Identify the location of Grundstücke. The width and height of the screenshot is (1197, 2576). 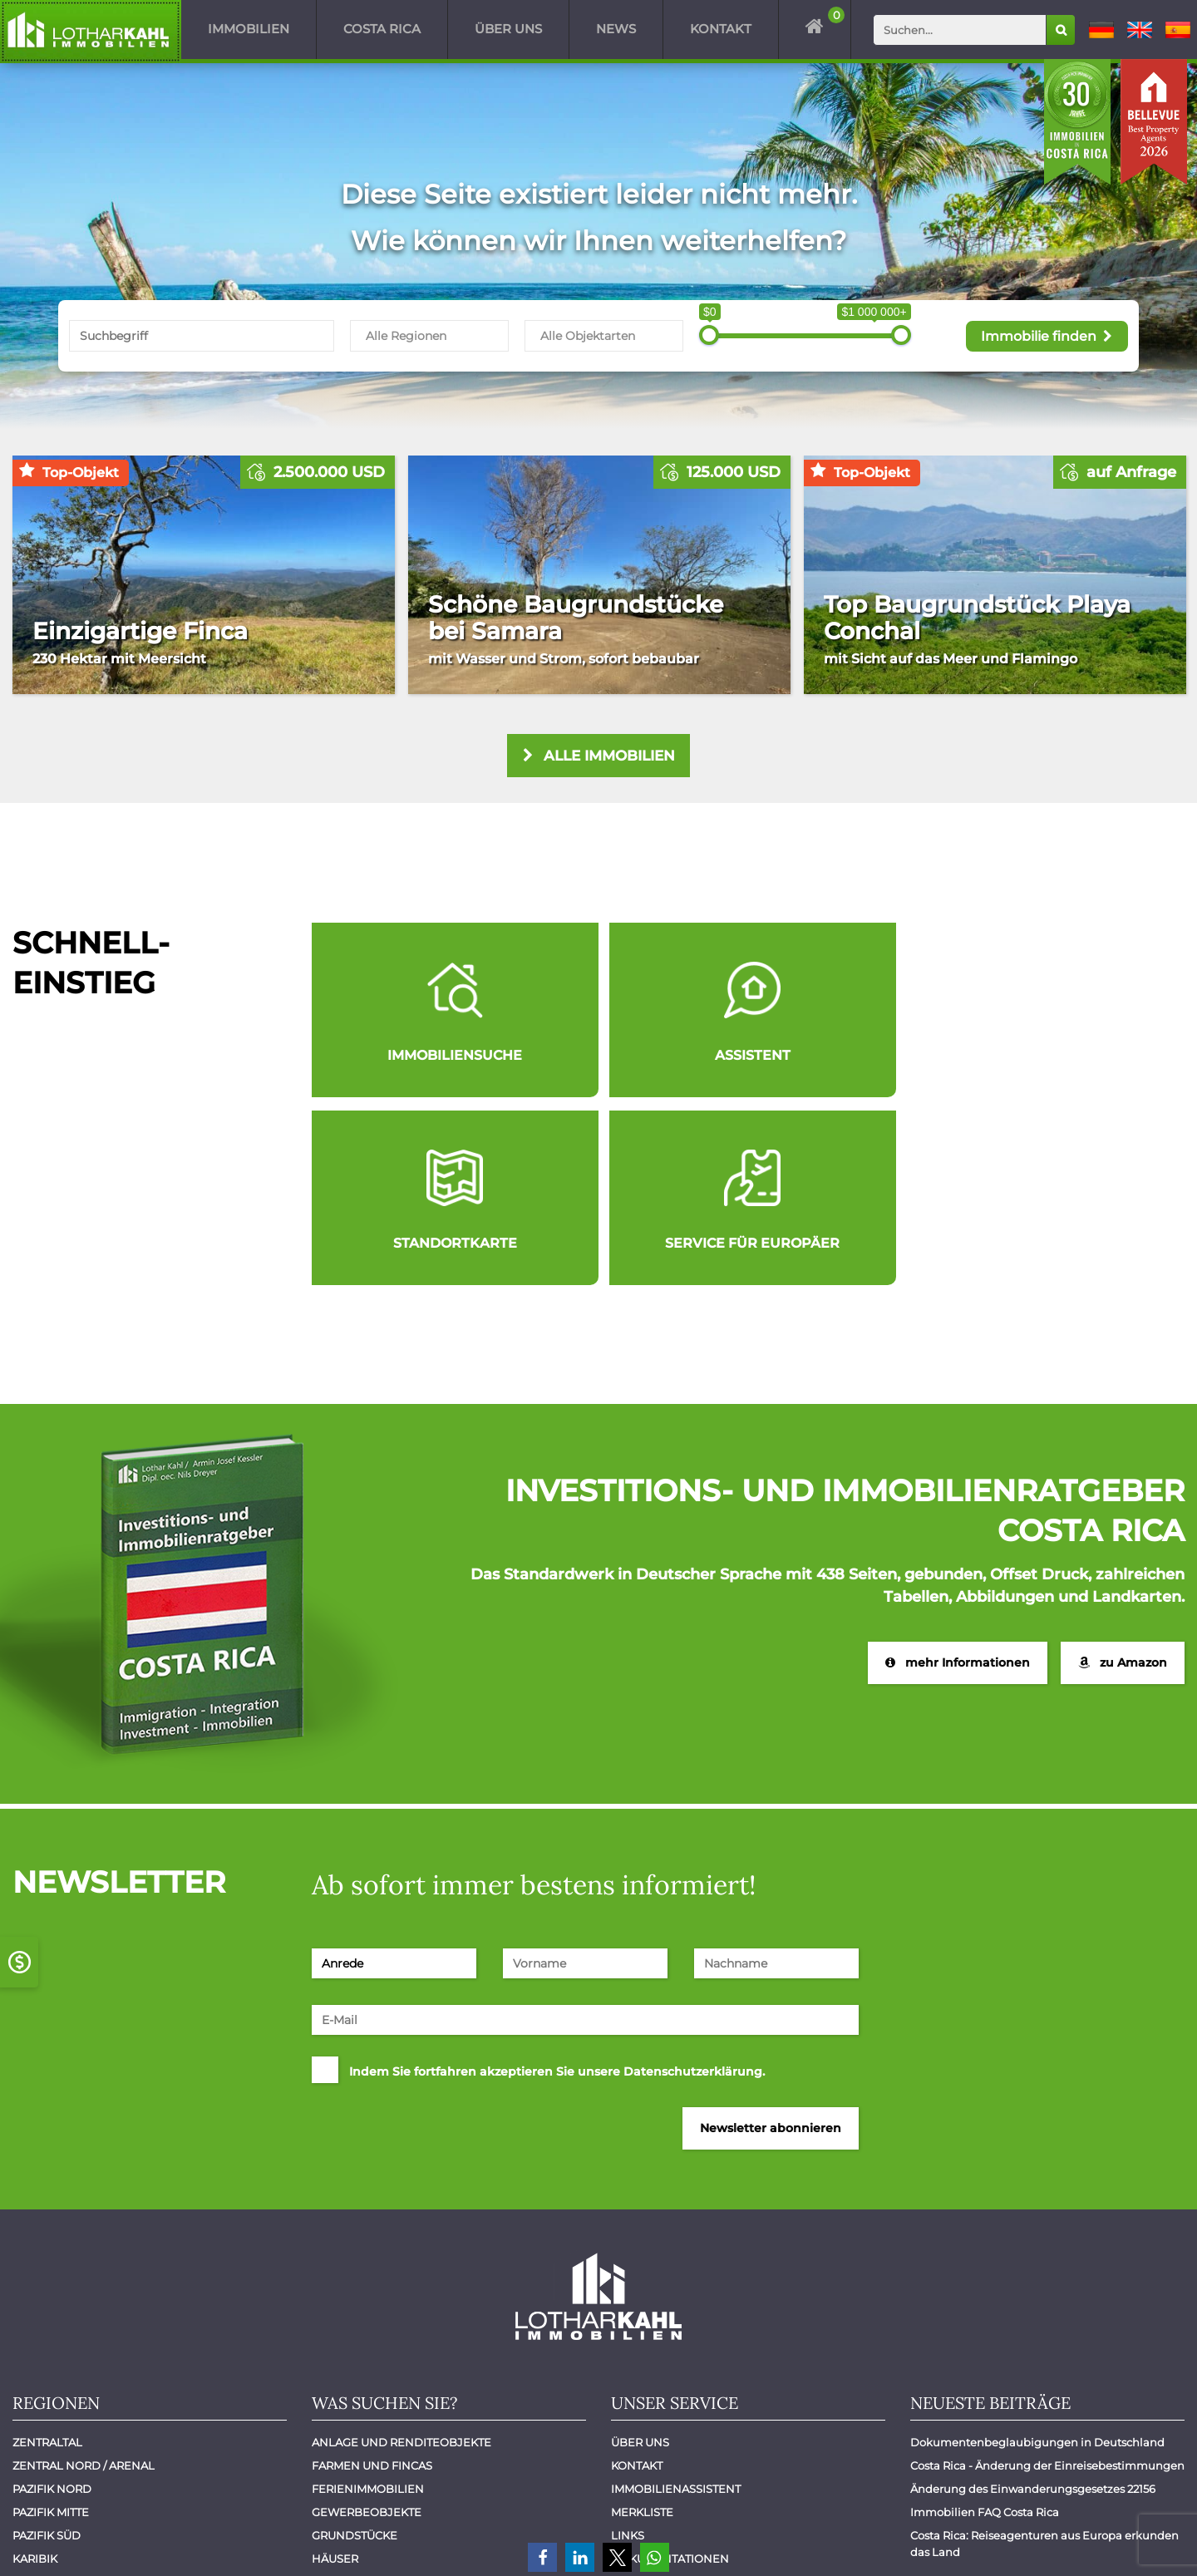
(354, 2350).